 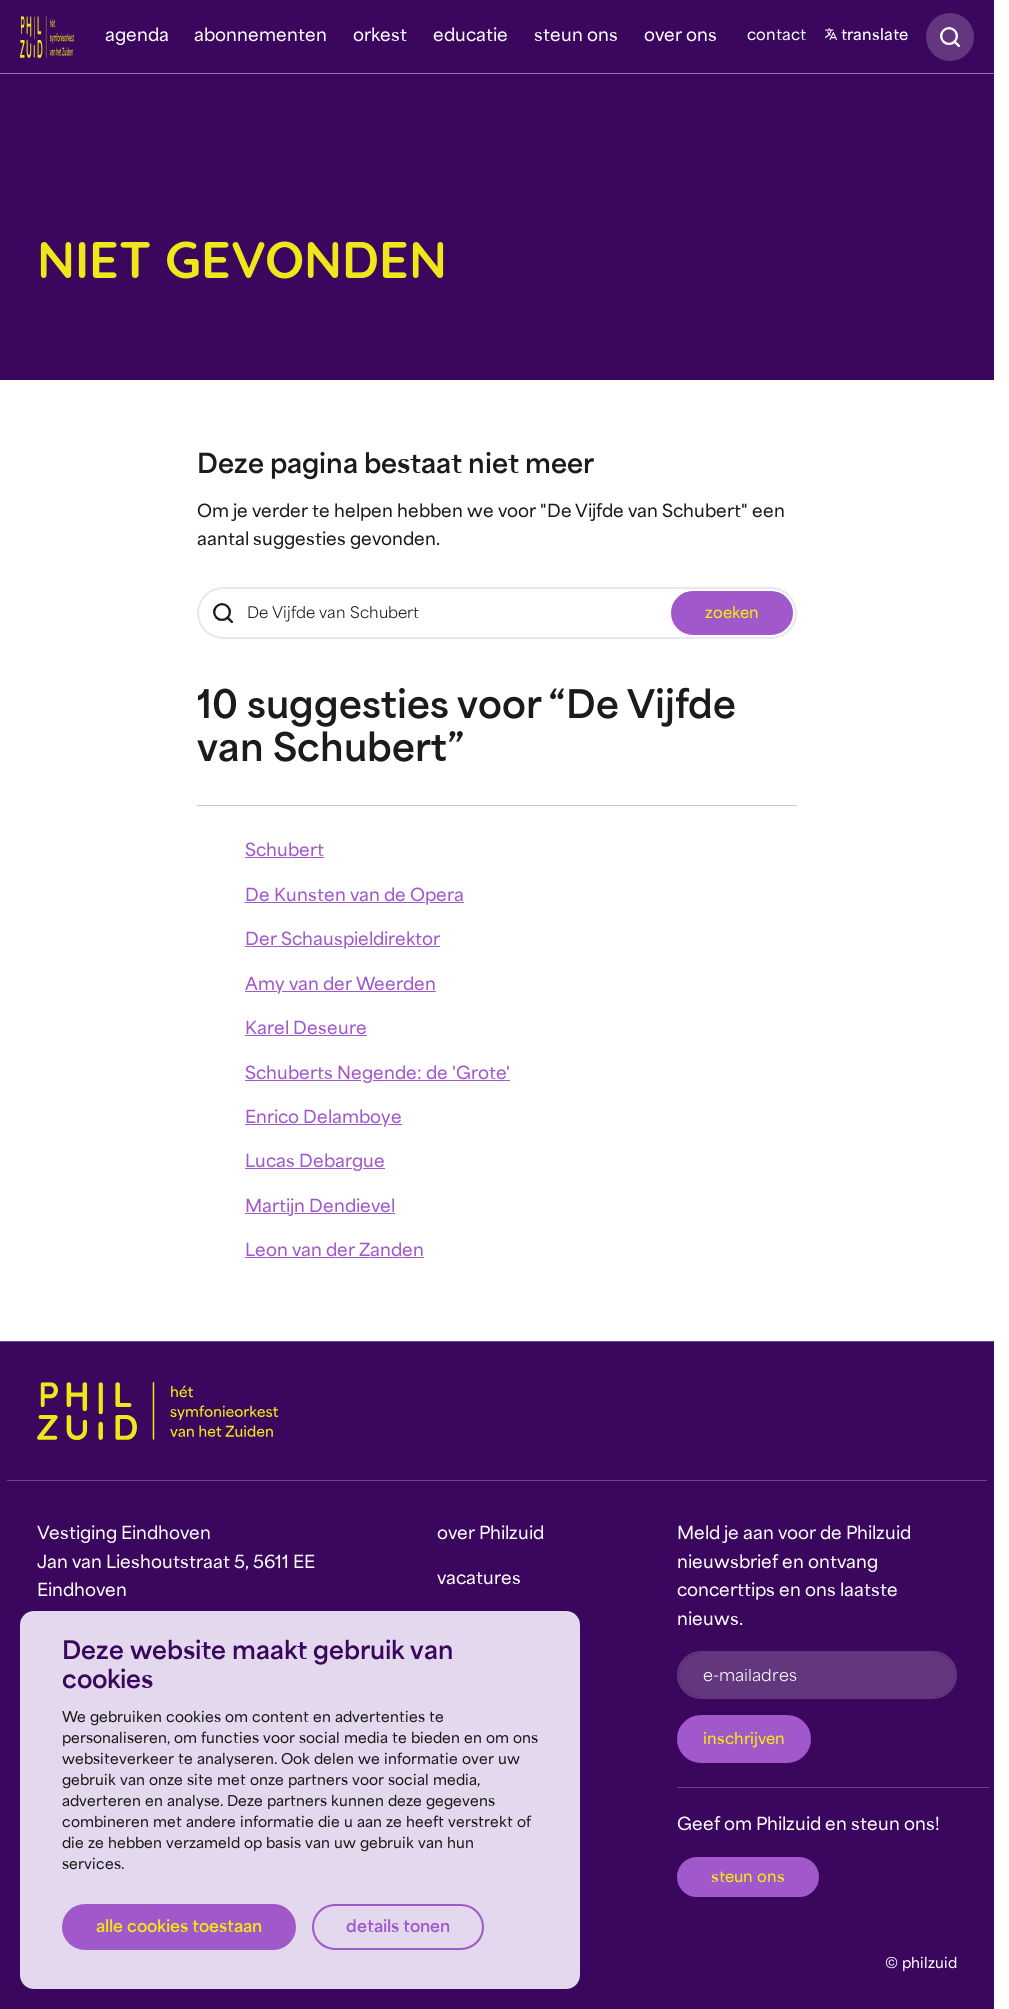 What do you see at coordinates (306, 1030) in the screenshot?
I see `Karel Deseure` at bounding box center [306, 1030].